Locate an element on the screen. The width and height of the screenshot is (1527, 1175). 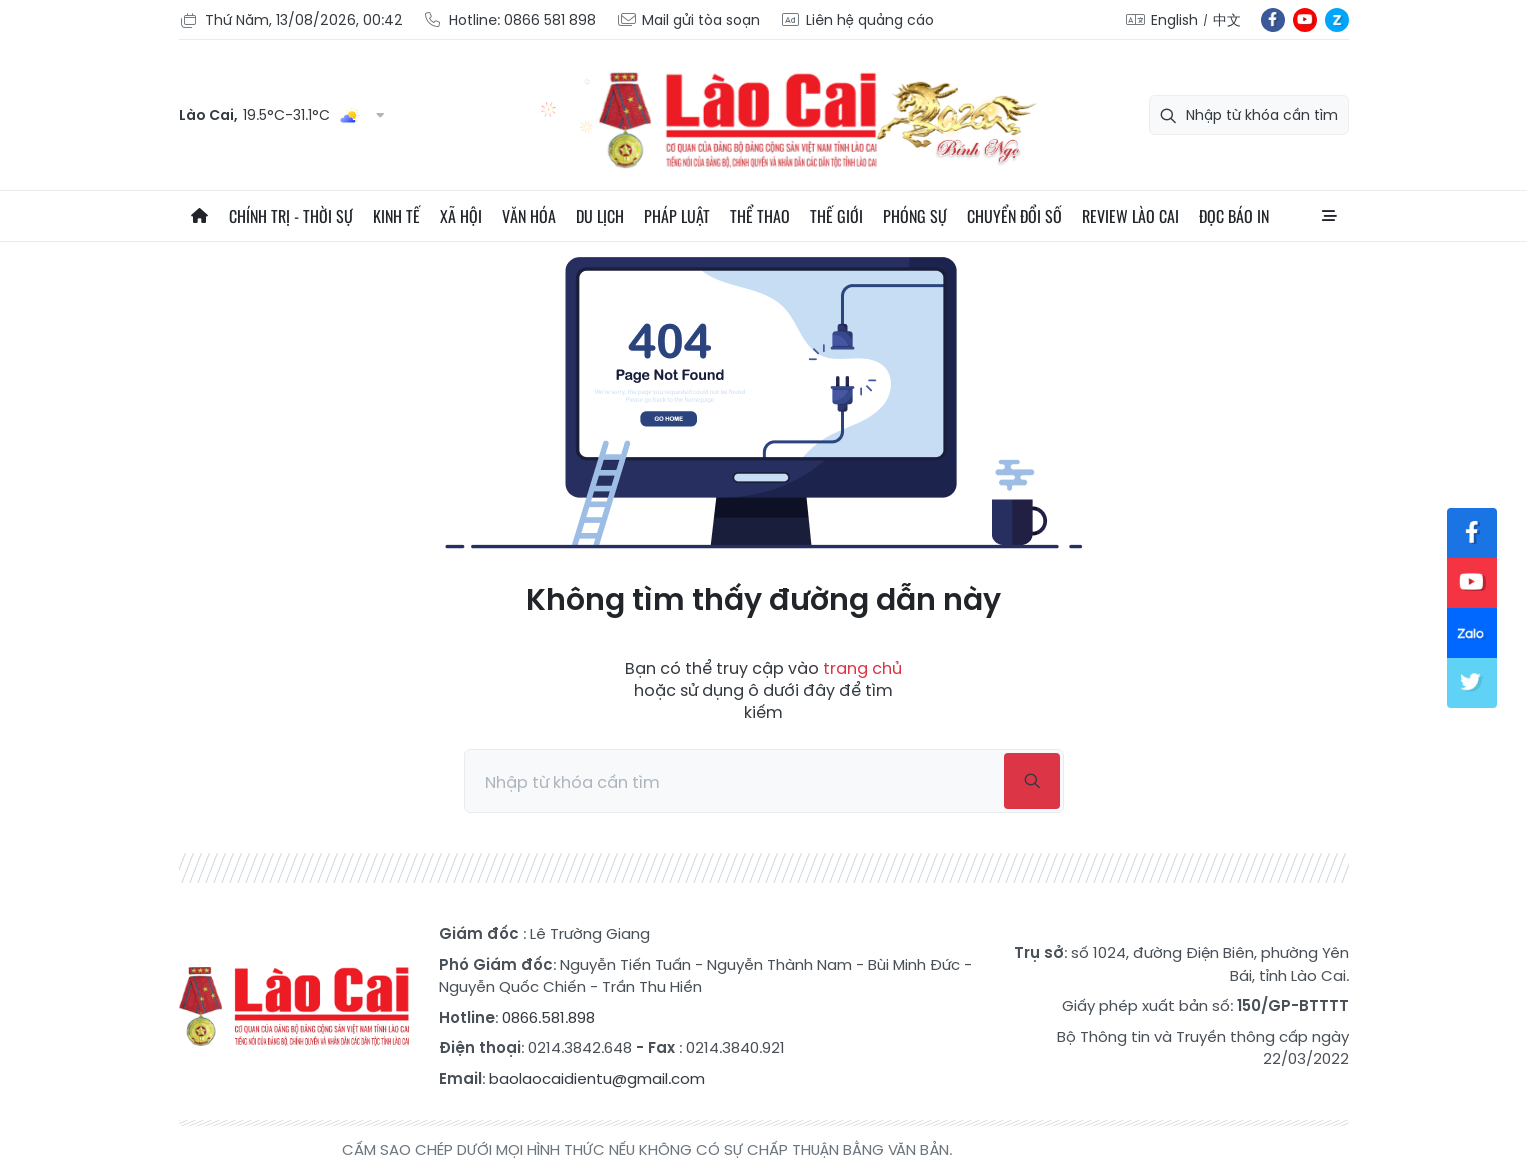
Du lịch is located at coordinates (600, 216).